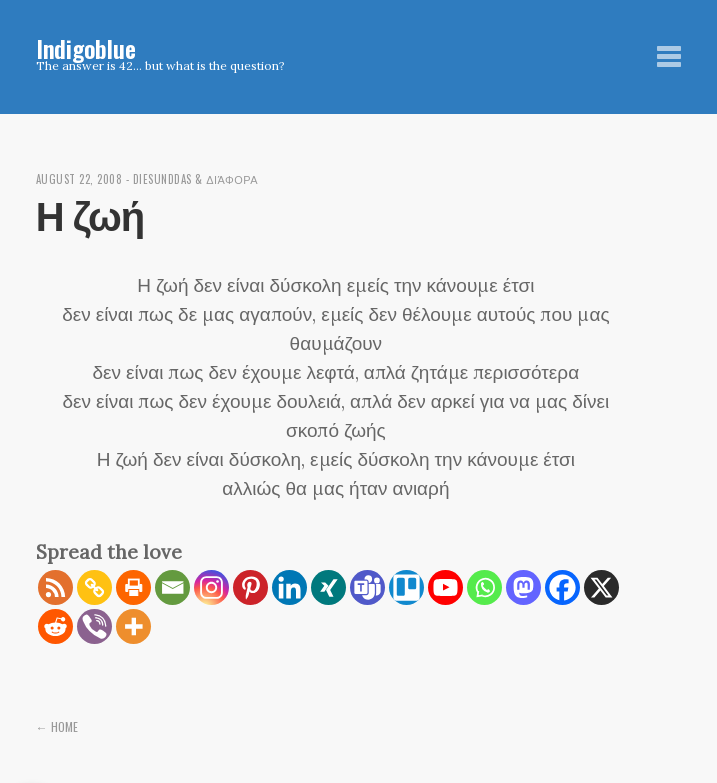  What do you see at coordinates (562, 587) in the screenshot?
I see `[Facebook]` at bounding box center [562, 587].